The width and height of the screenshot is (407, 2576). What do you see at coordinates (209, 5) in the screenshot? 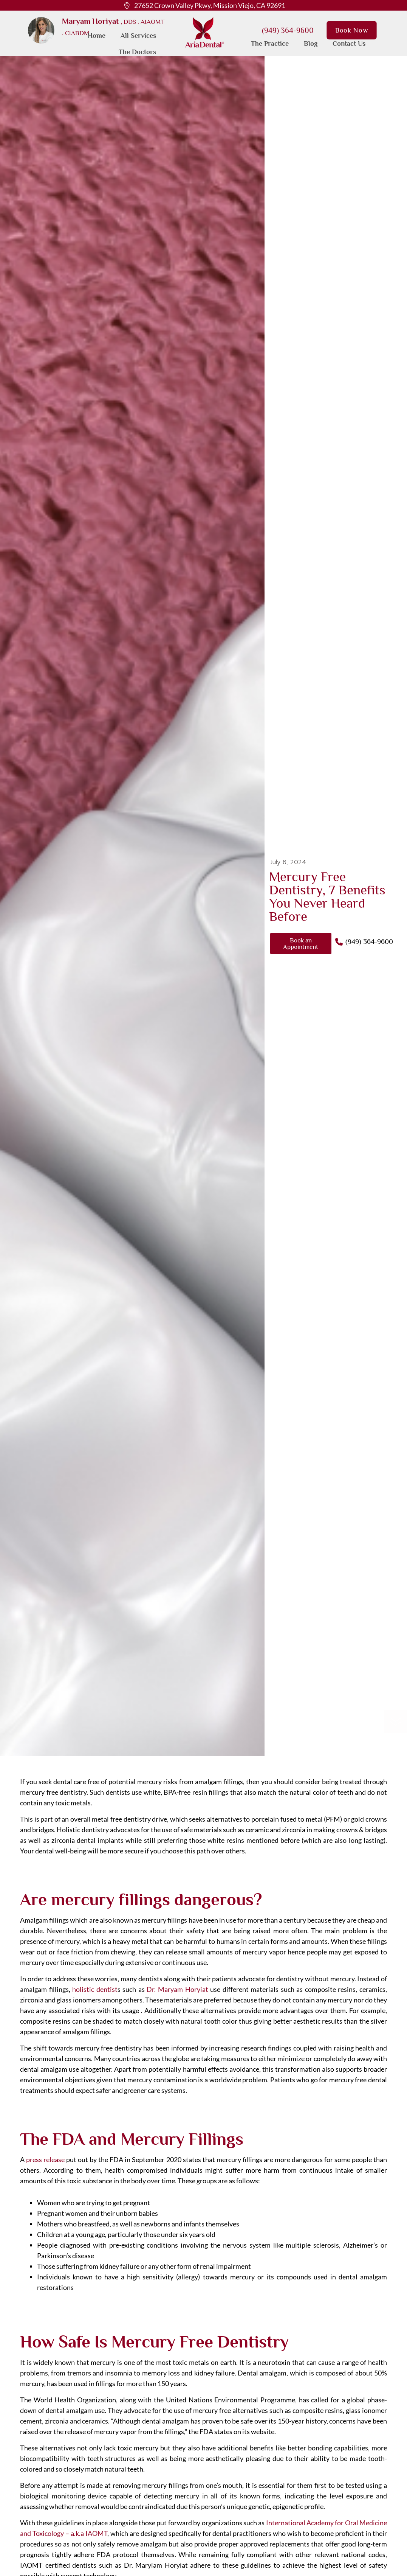
I see `27652 Crown Valley Pkwy, Mission Viejo, CA 92691` at bounding box center [209, 5].